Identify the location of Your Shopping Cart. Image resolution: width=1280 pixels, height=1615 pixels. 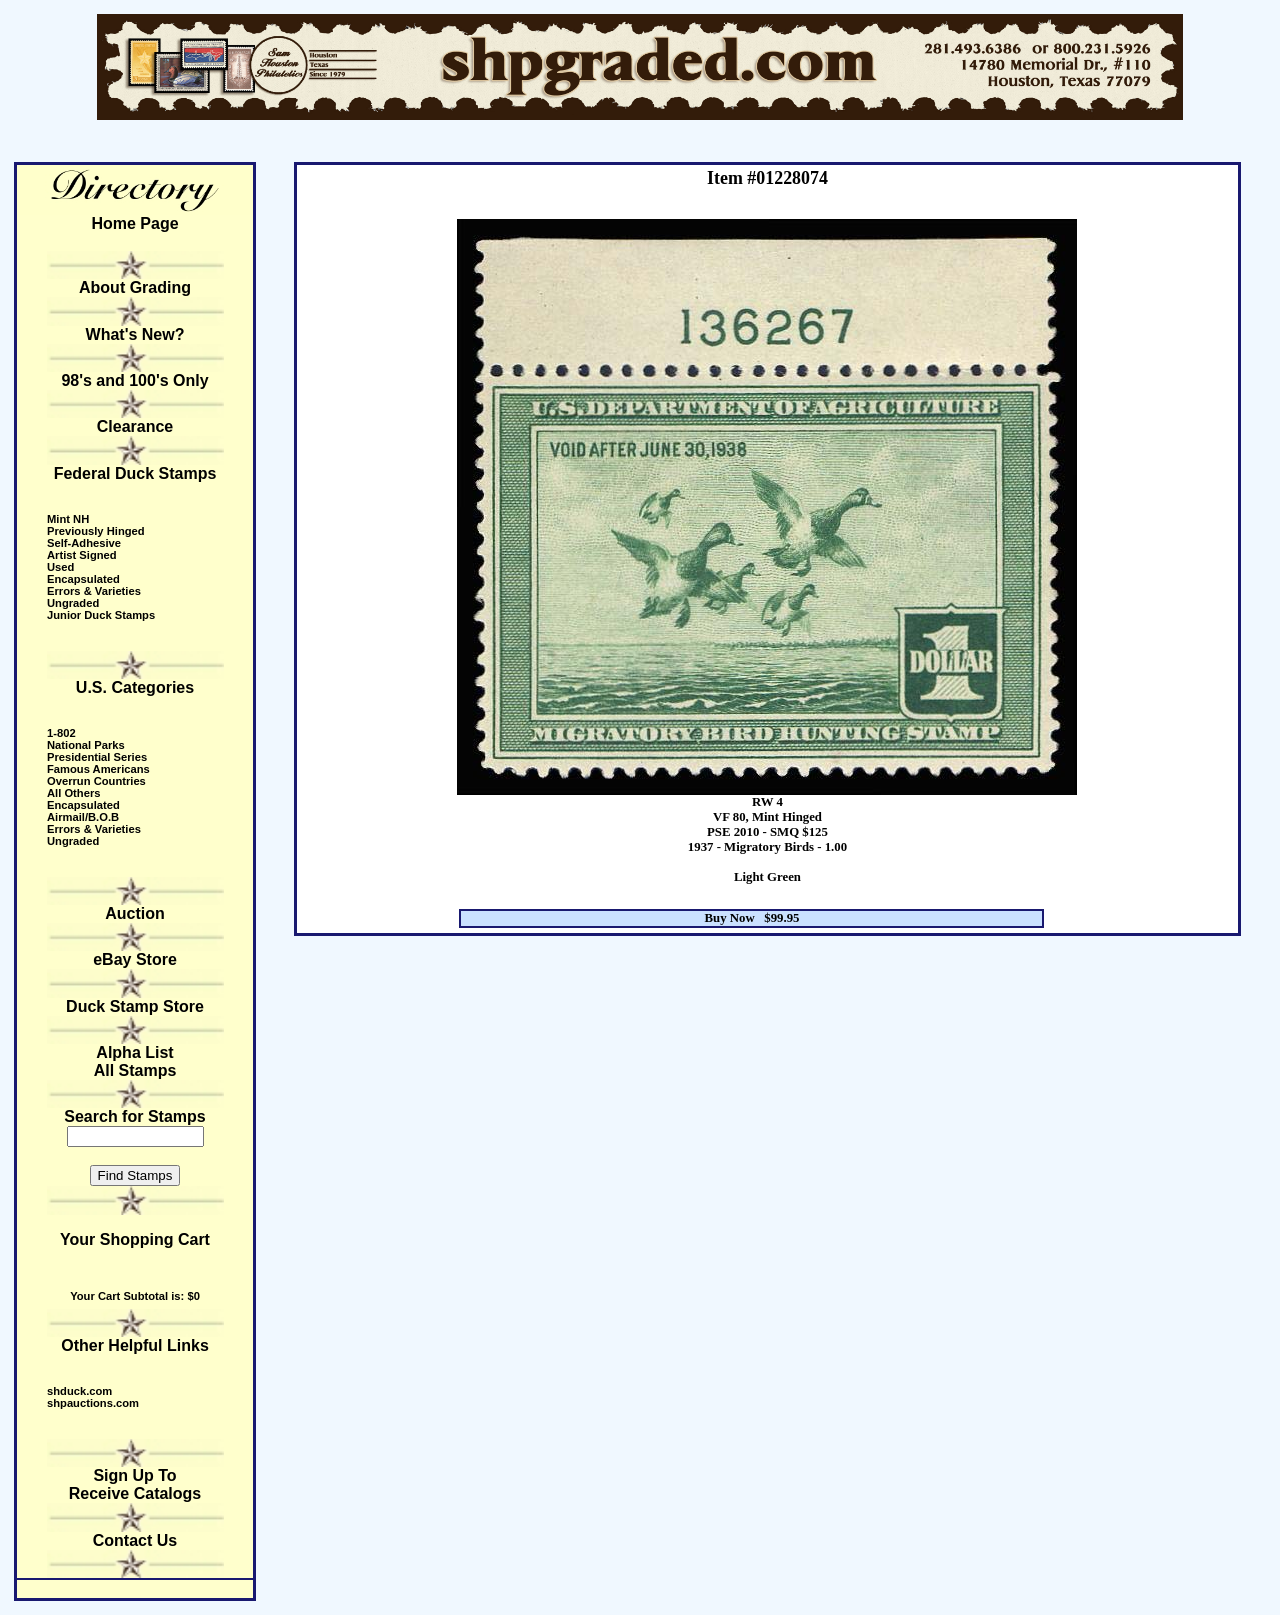
(135, 1239).